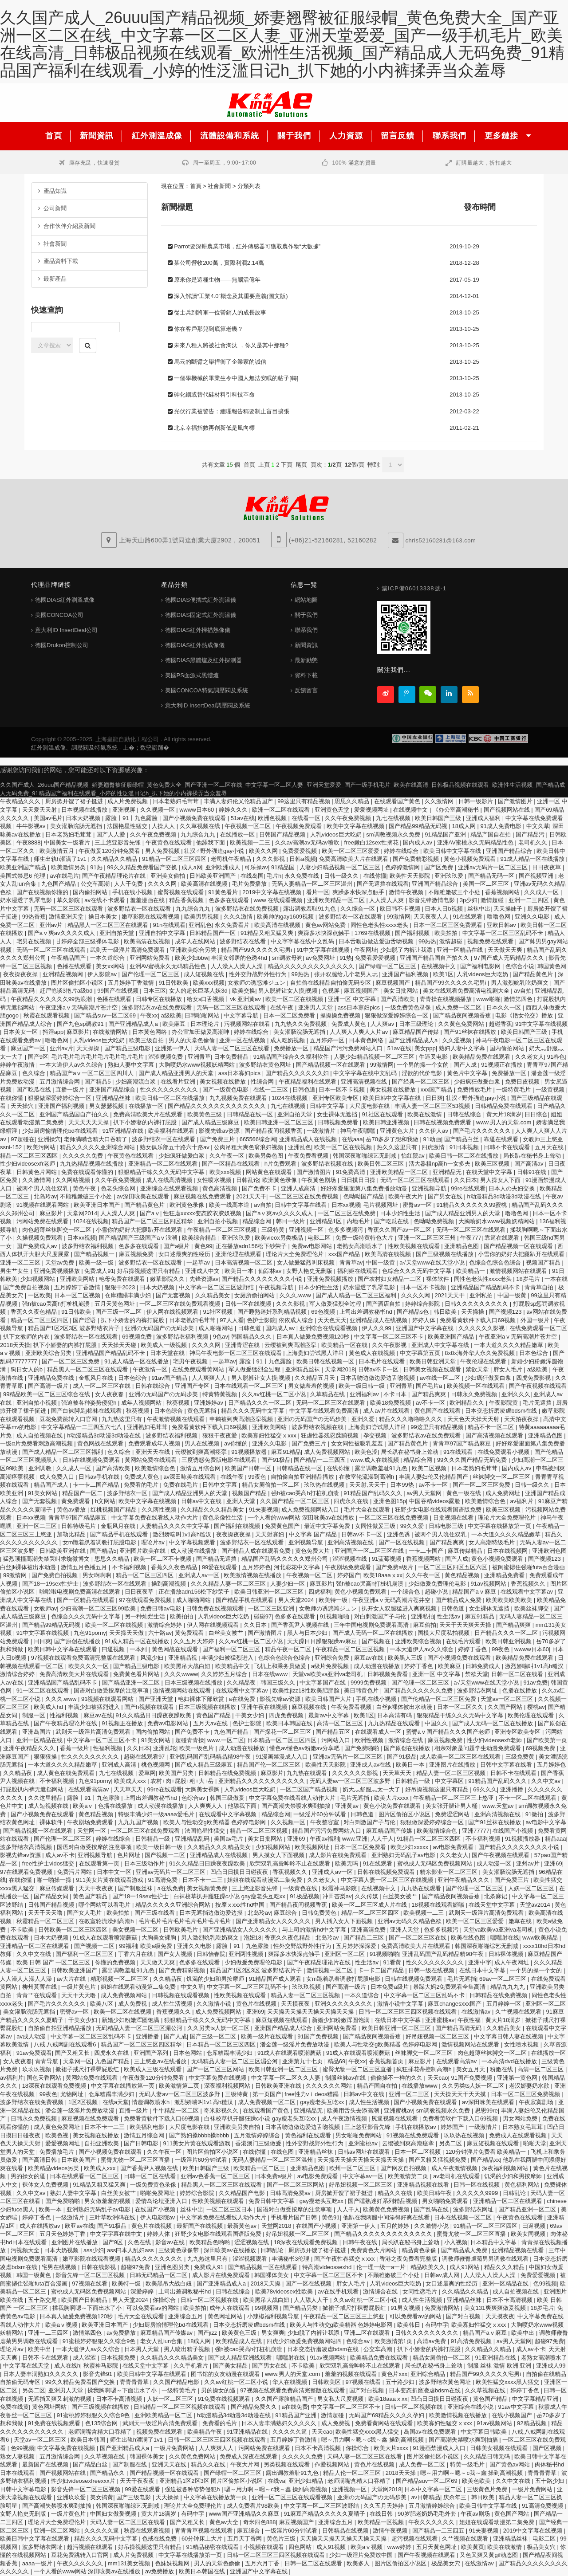 Image resolution: width=568 pixels, height=2576 pixels. I want to click on 五月天黄色网址, so click(116, 1303).